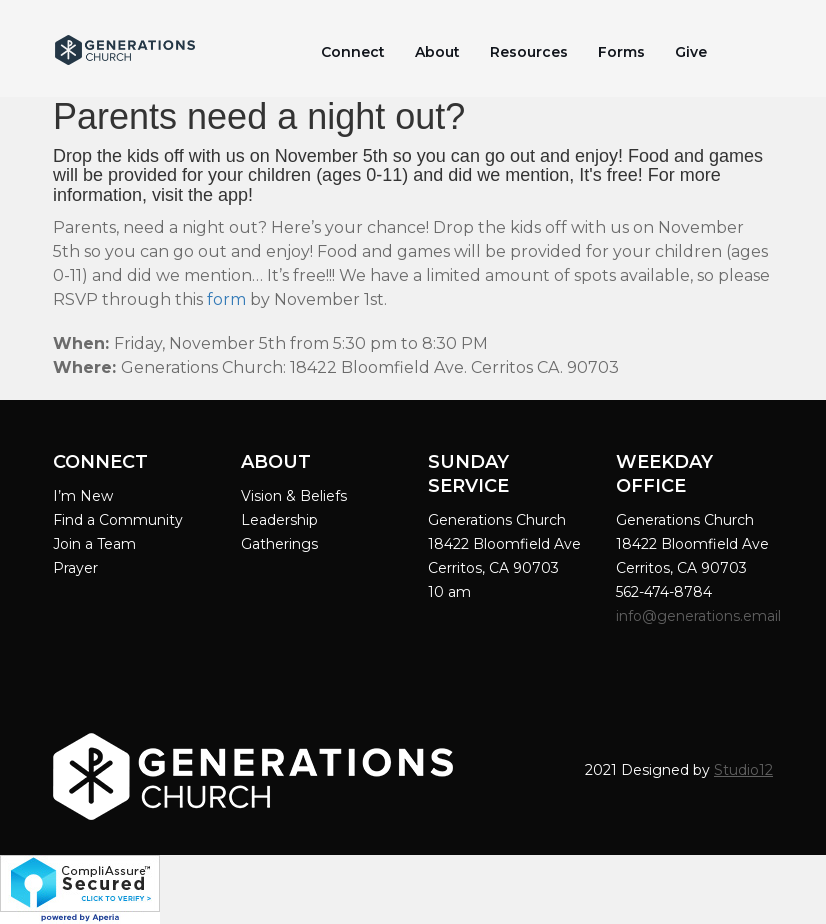 The image size is (826, 924). I want to click on Prayer, so click(75, 568).